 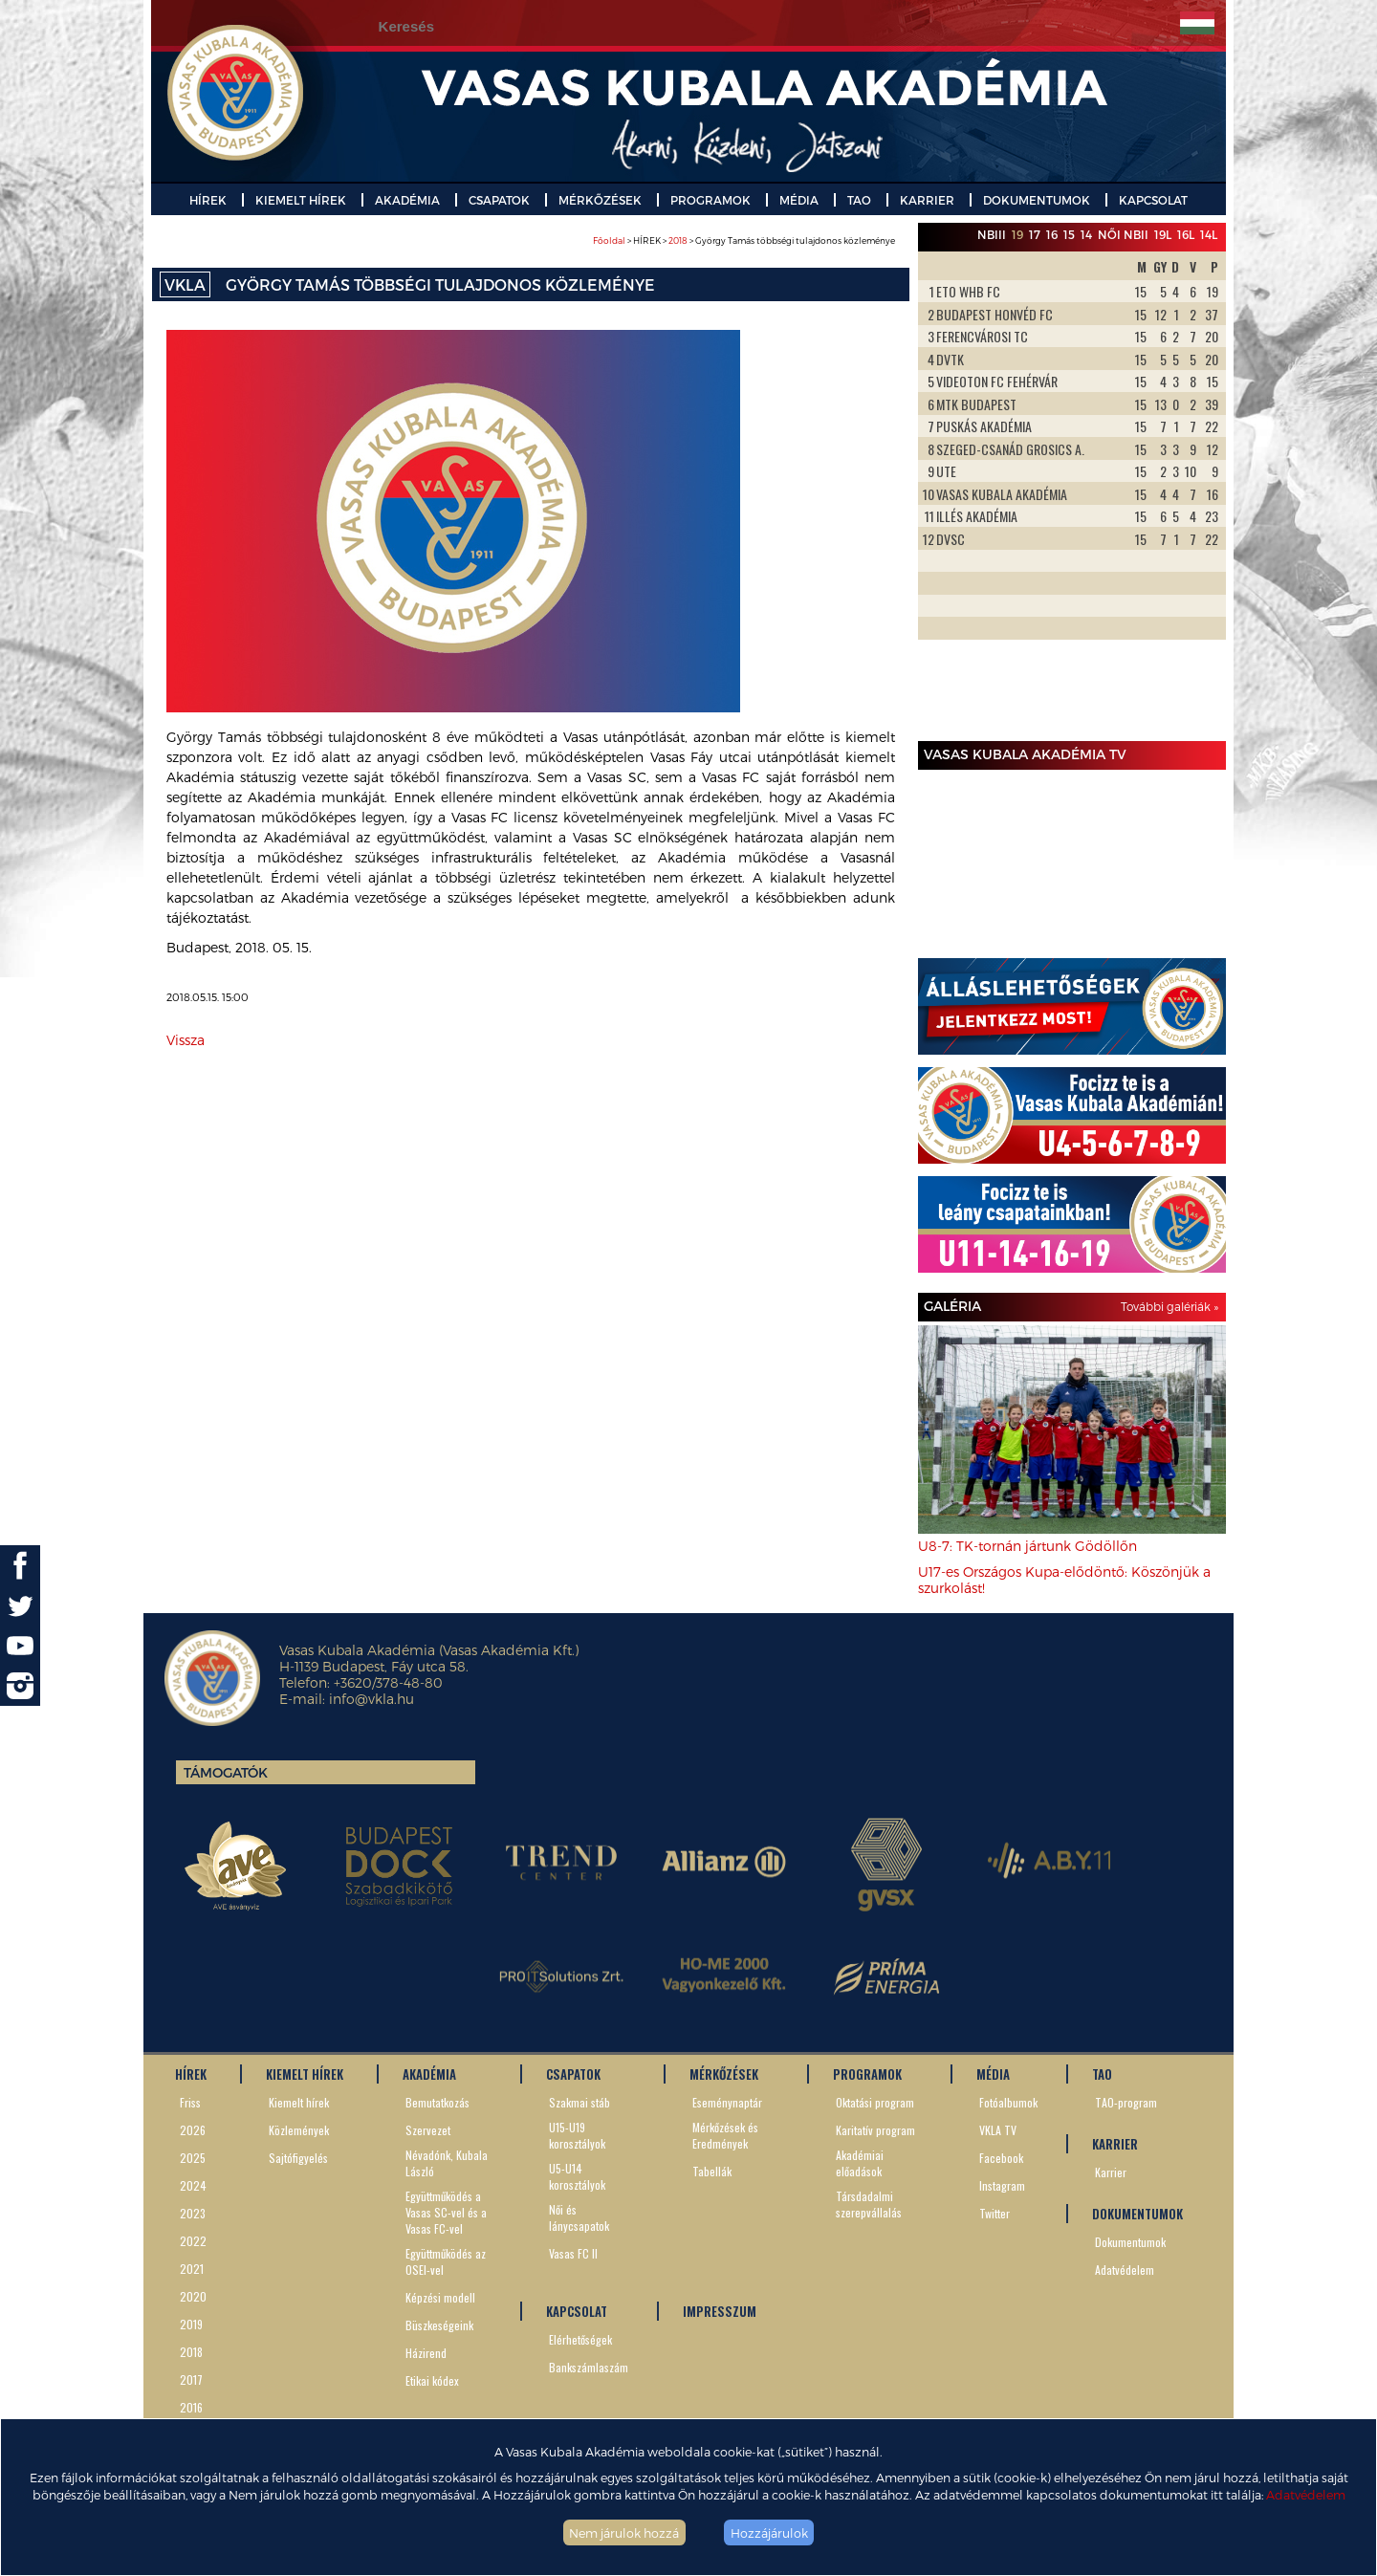 What do you see at coordinates (710, 200) in the screenshot?
I see `PROGRAMOK` at bounding box center [710, 200].